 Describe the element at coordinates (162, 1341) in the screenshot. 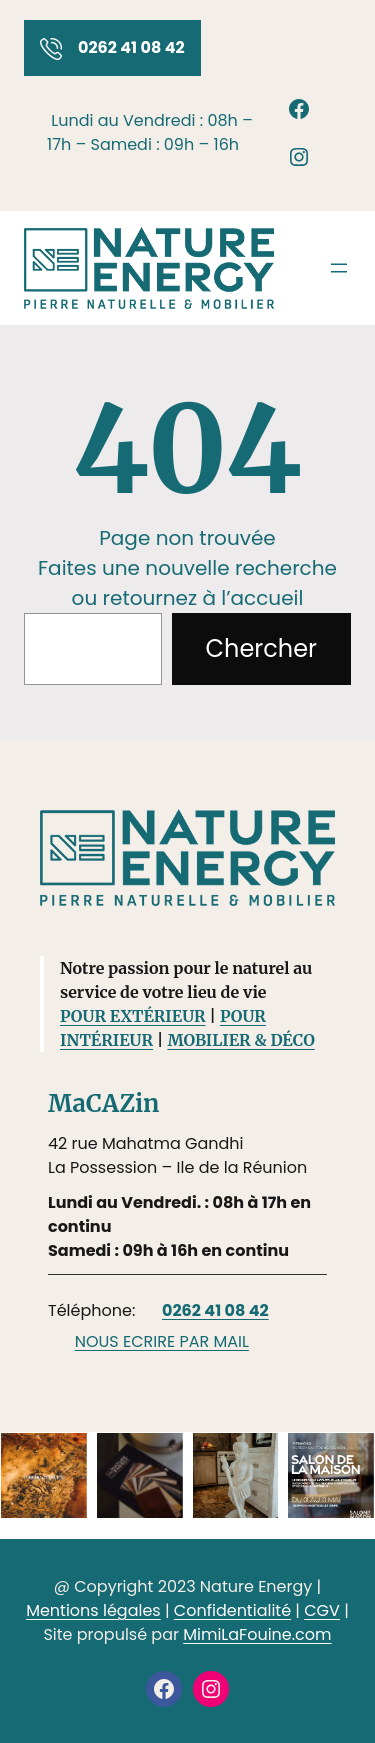

I see `NOUS ECRIRE PAR MAIL` at that location.